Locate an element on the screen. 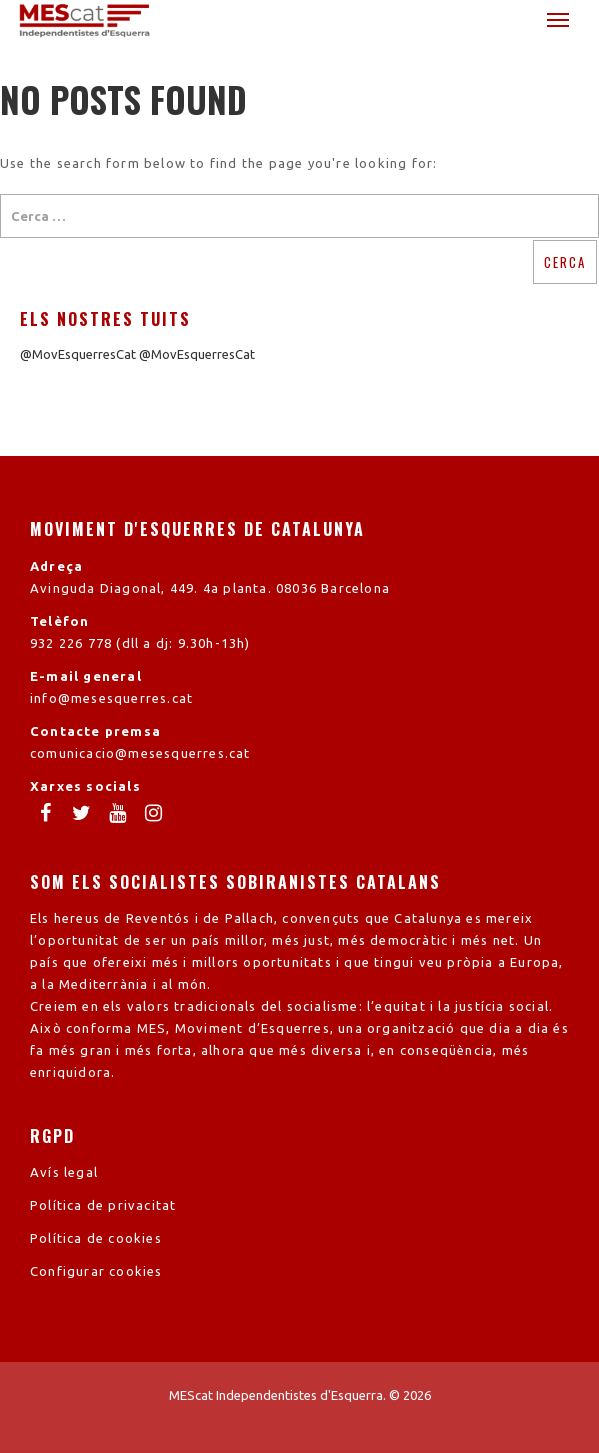  Política de privacitat is located at coordinates (103, 1205).